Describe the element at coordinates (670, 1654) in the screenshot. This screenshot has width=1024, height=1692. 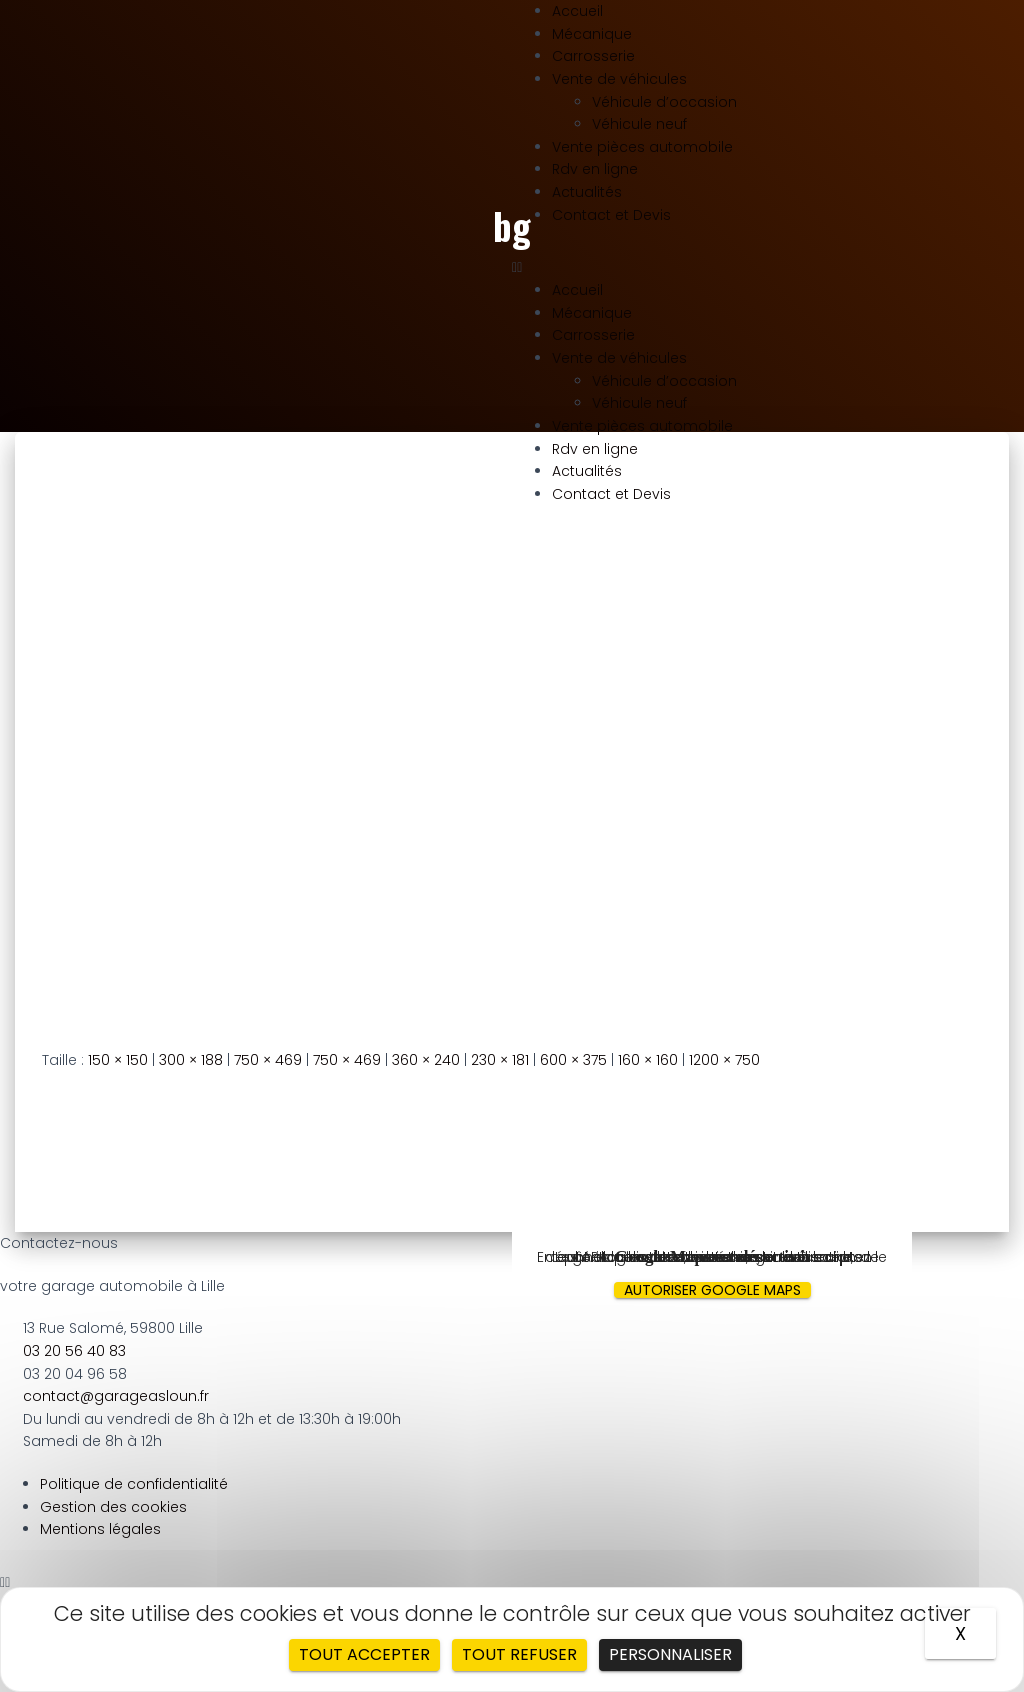
I see `Personnaliser [Personnaliser (fenêtre modale)]` at that location.